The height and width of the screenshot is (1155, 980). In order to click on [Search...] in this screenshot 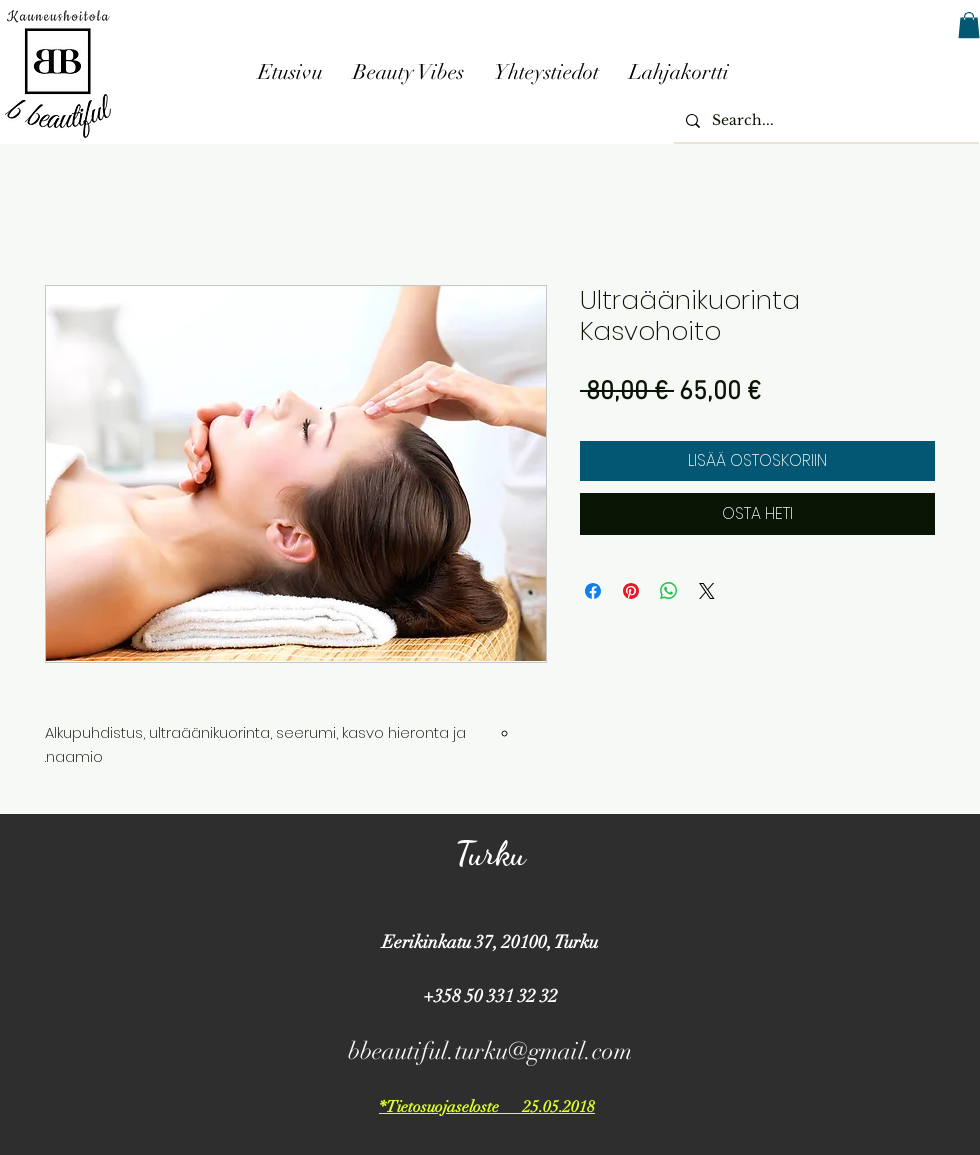, I will do `click(824, 120)`.